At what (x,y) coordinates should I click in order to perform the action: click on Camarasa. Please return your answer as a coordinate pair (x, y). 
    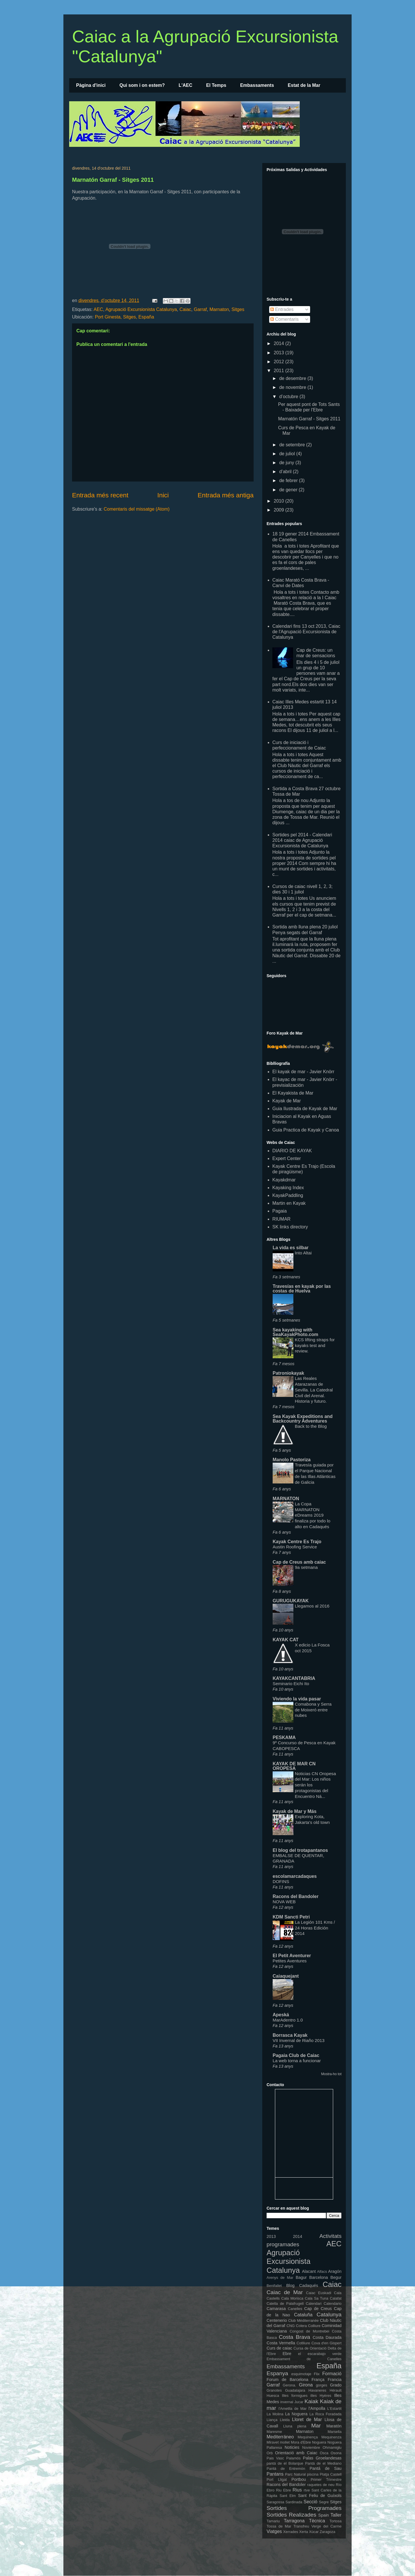
    Looking at the image, I should click on (276, 2308).